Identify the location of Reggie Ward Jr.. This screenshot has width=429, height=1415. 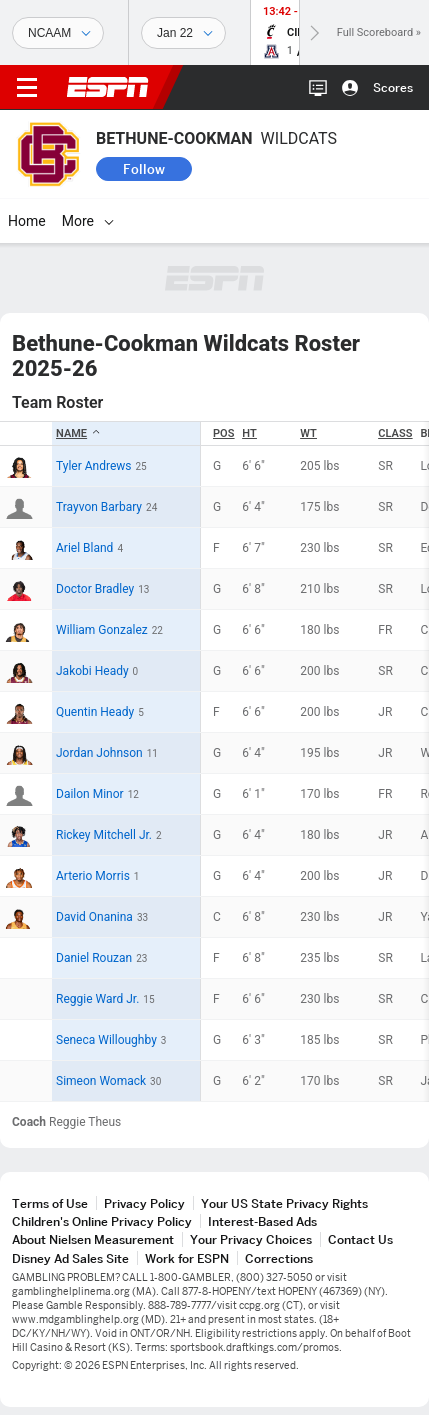
(97, 999).